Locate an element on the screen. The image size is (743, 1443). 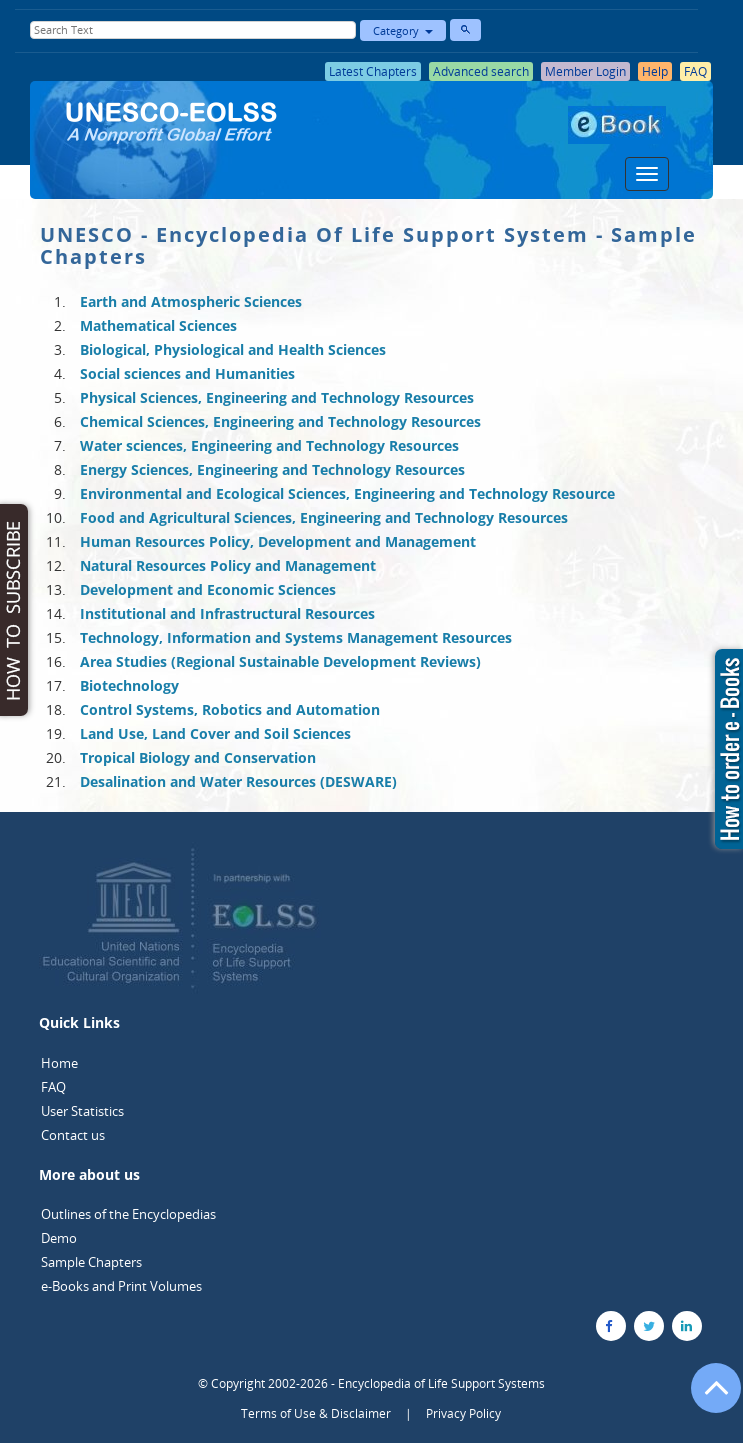
Latest Chapters [button] is located at coordinates (373, 71).